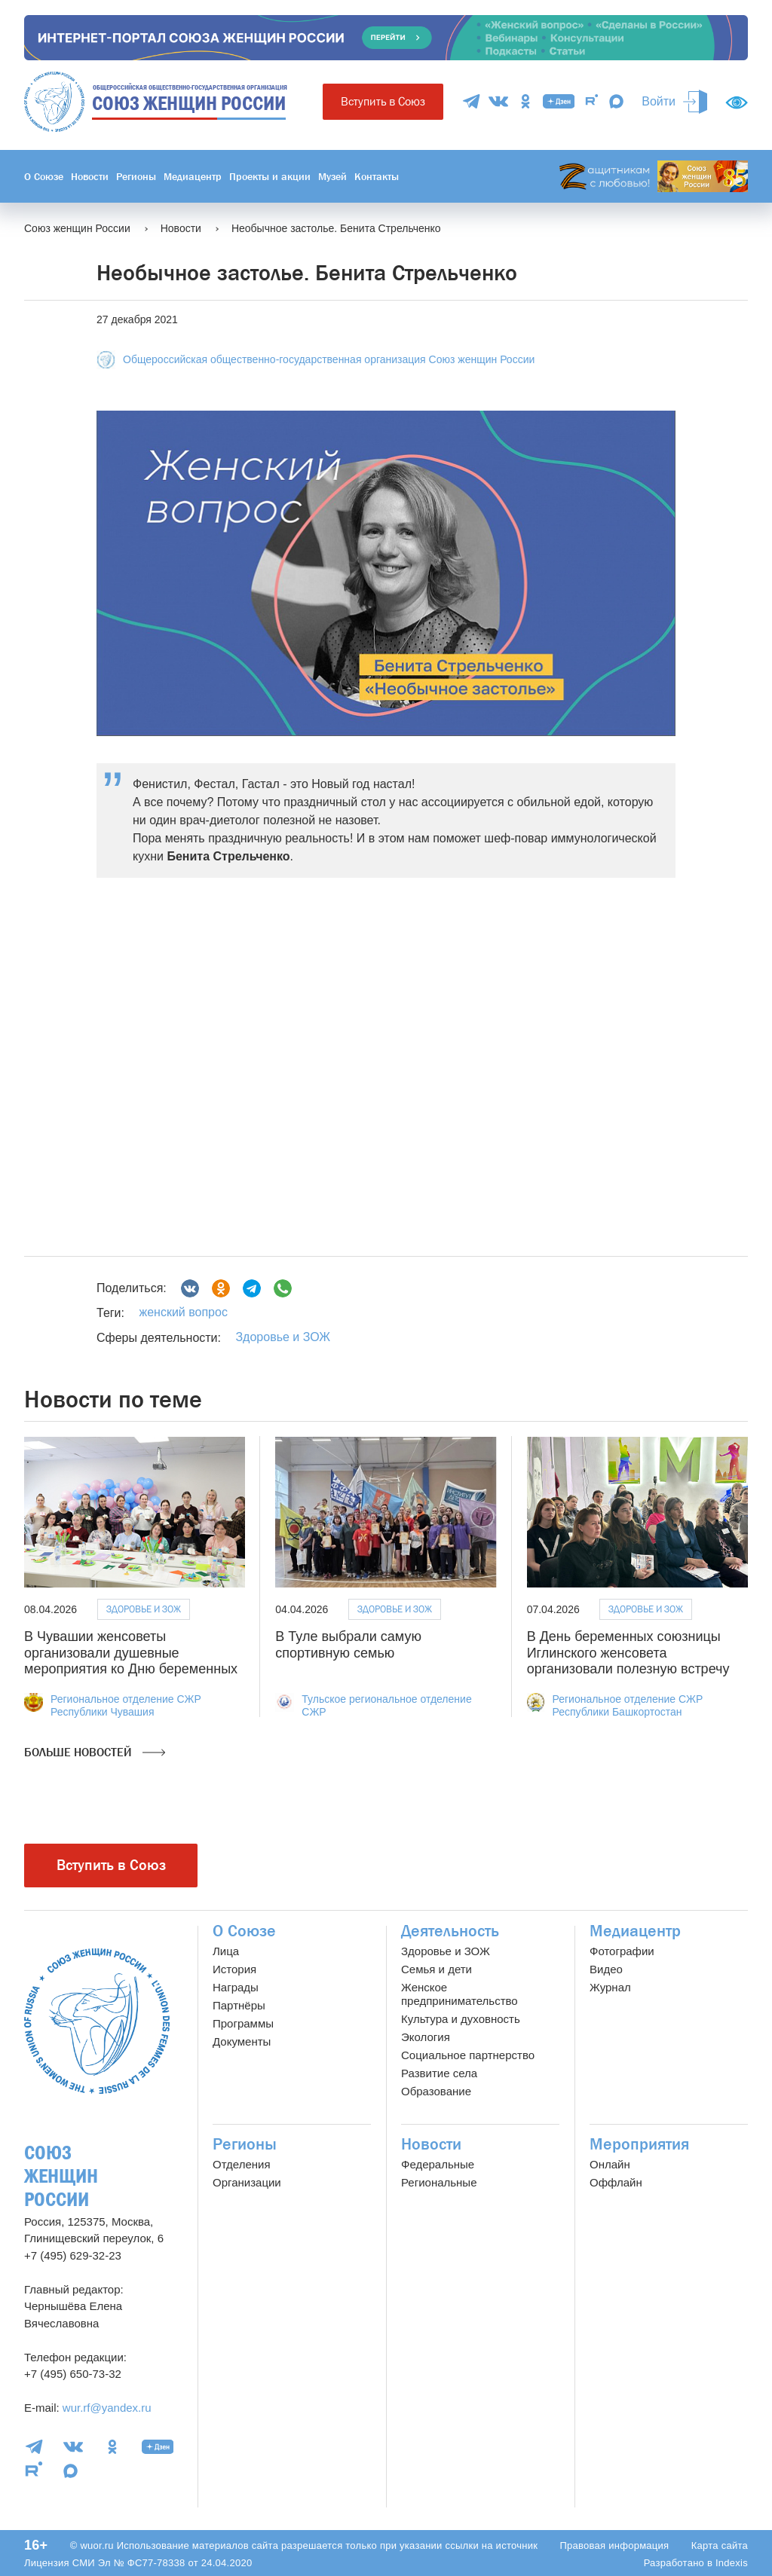 Image resolution: width=772 pixels, height=2576 pixels. I want to click on Документы, so click(242, 2041).